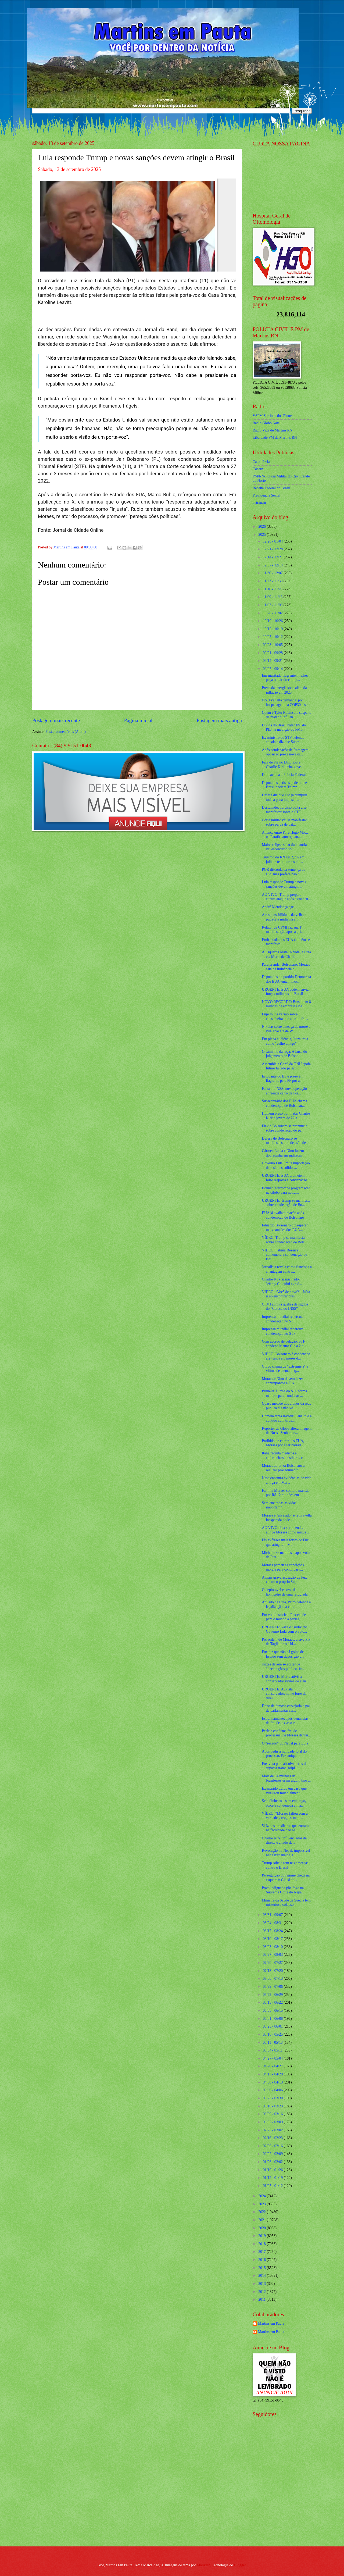 The height and width of the screenshot is (2576, 344). What do you see at coordinates (283, 1890) in the screenshot?
I see `Povo indignado põe fogo na Suprema Corte do Nepal` at bounding box center [283, 1890].